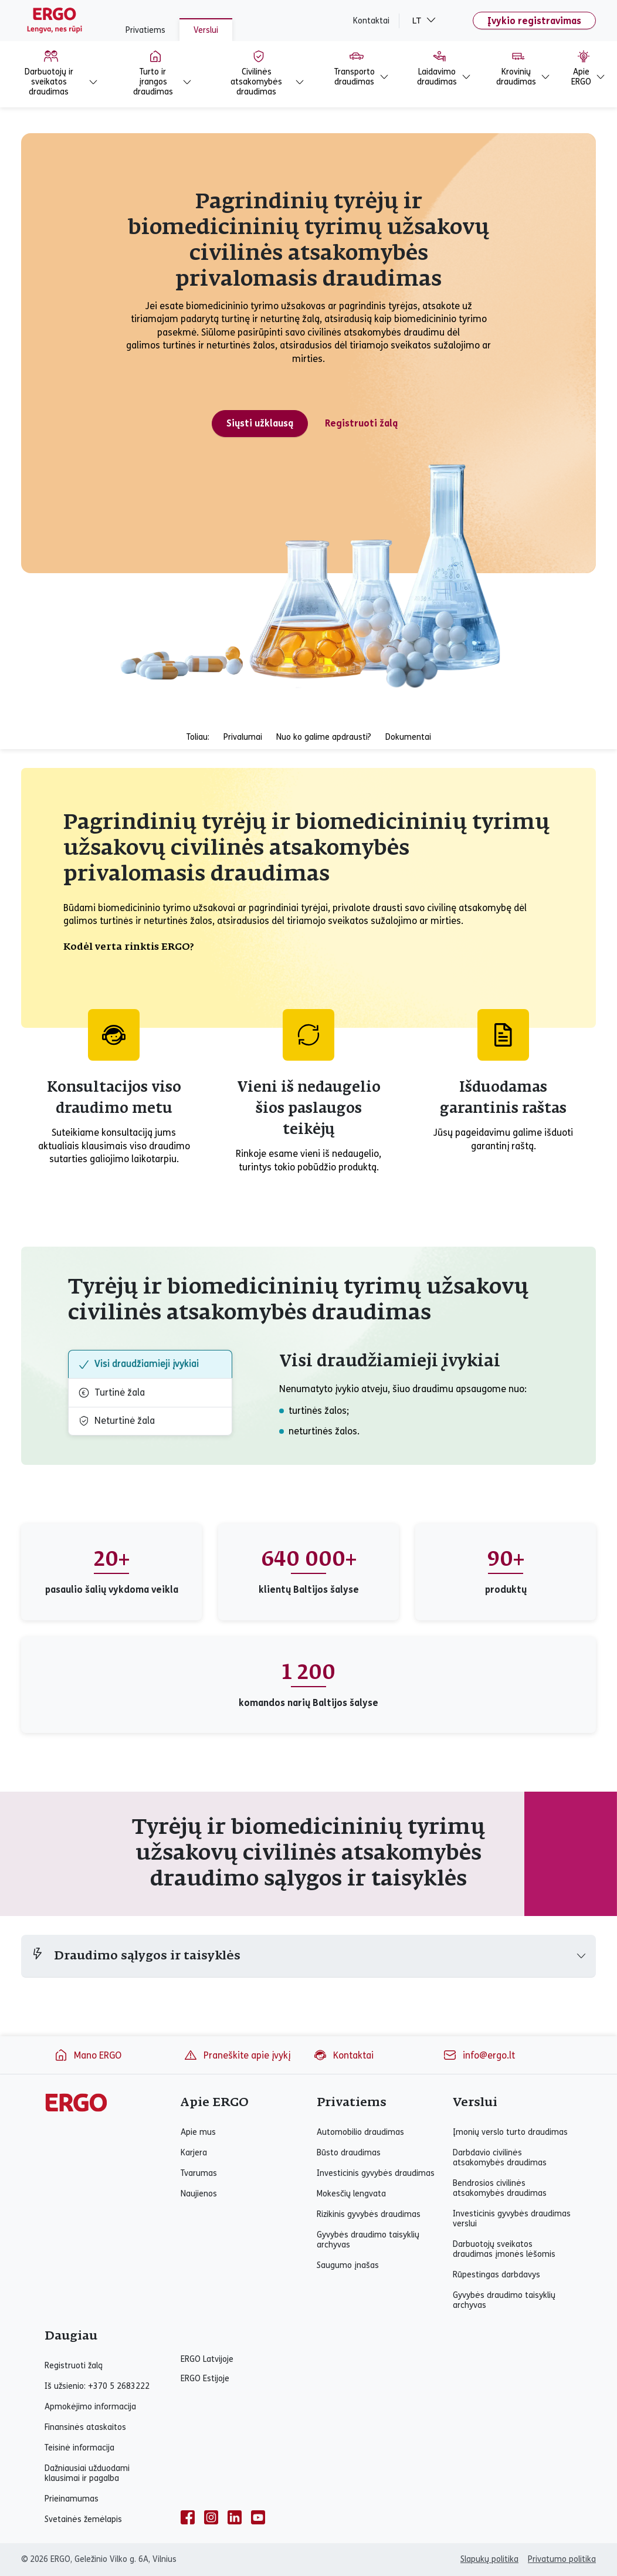  What do you see at coordinates (206, 30) in the screenshot?
I see `Verslui` at bounding box center [206, 30].